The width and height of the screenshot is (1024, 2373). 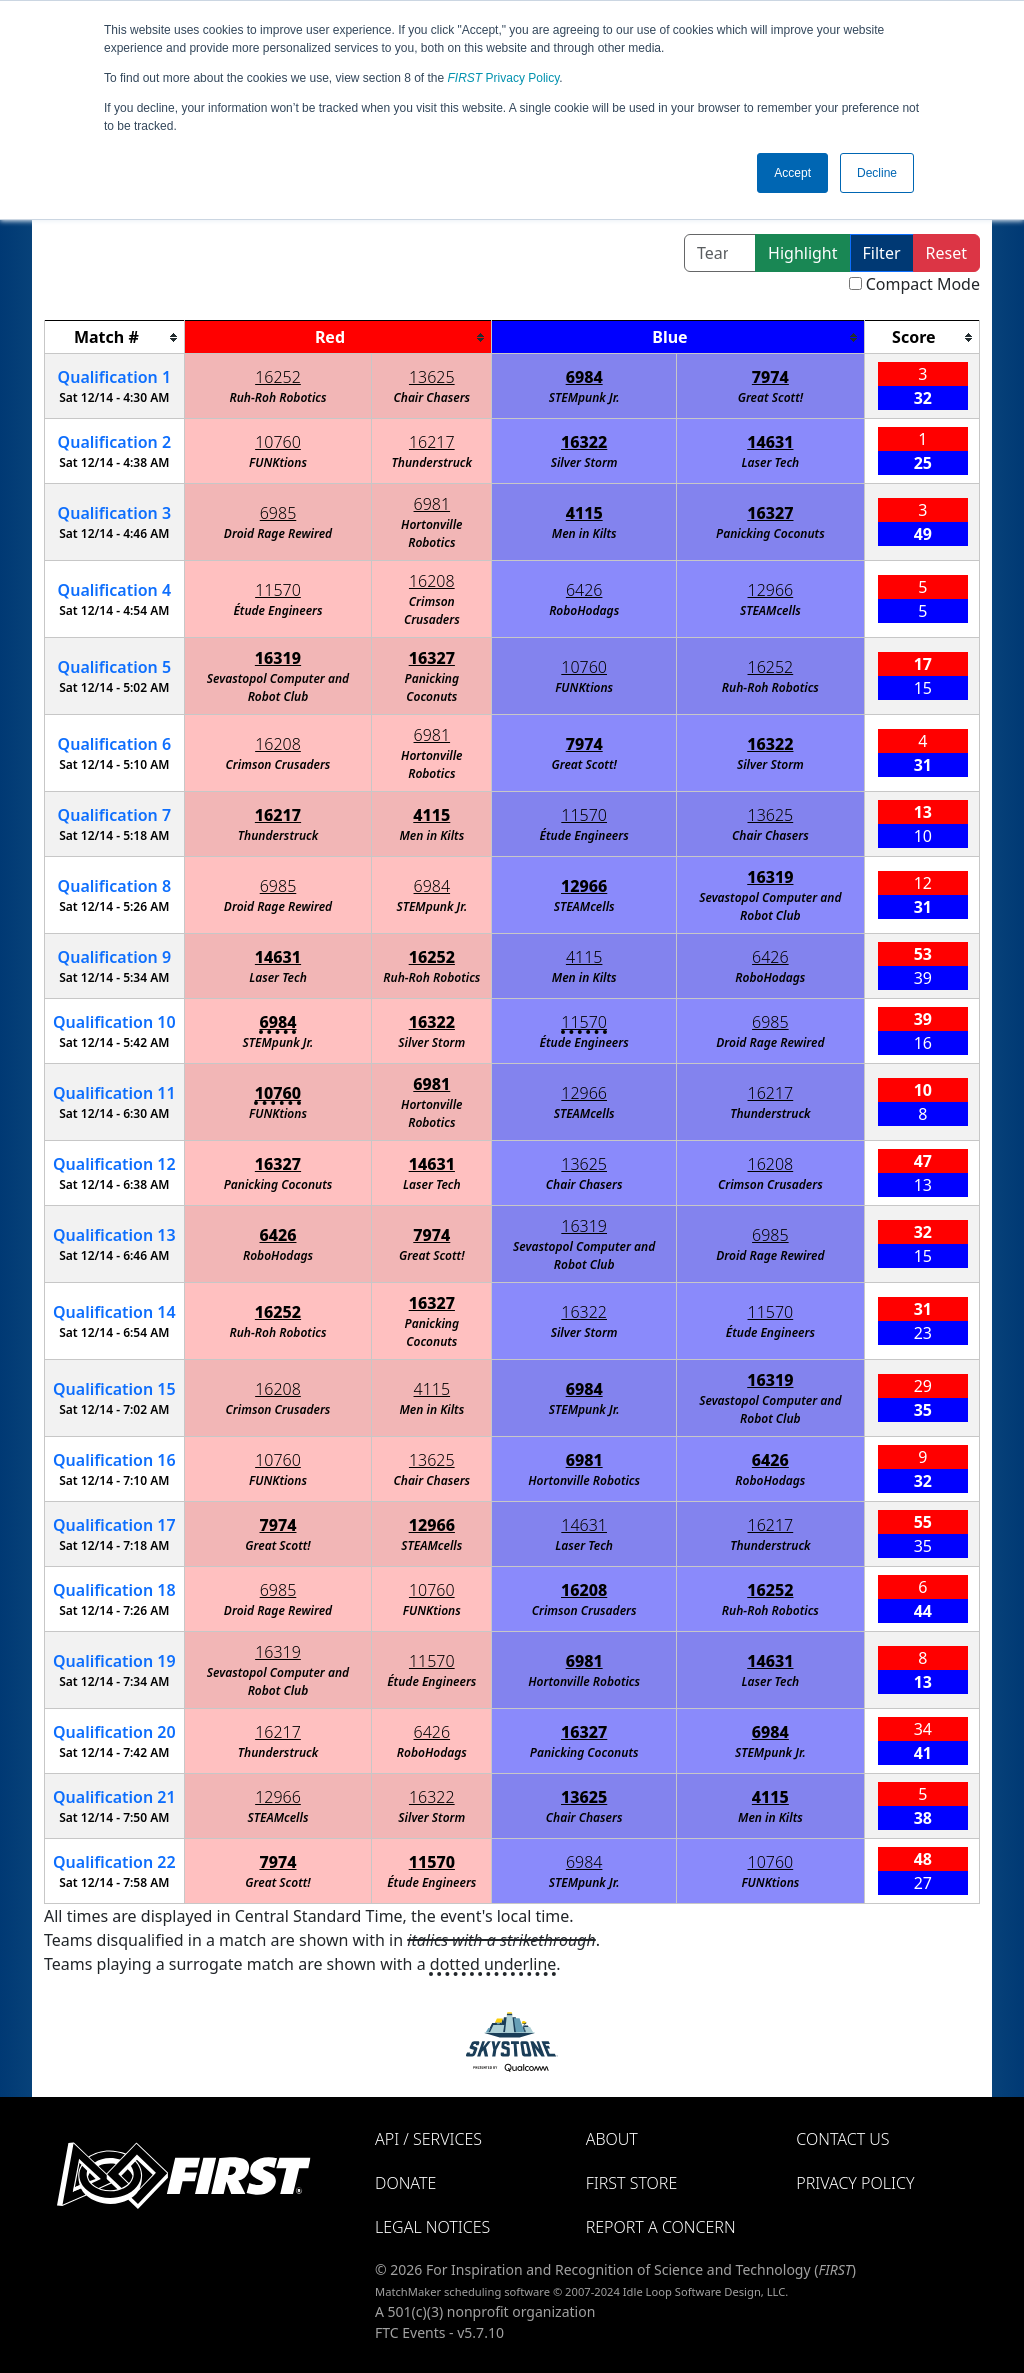 I want to click on 16252, so click(x=278, y=377).